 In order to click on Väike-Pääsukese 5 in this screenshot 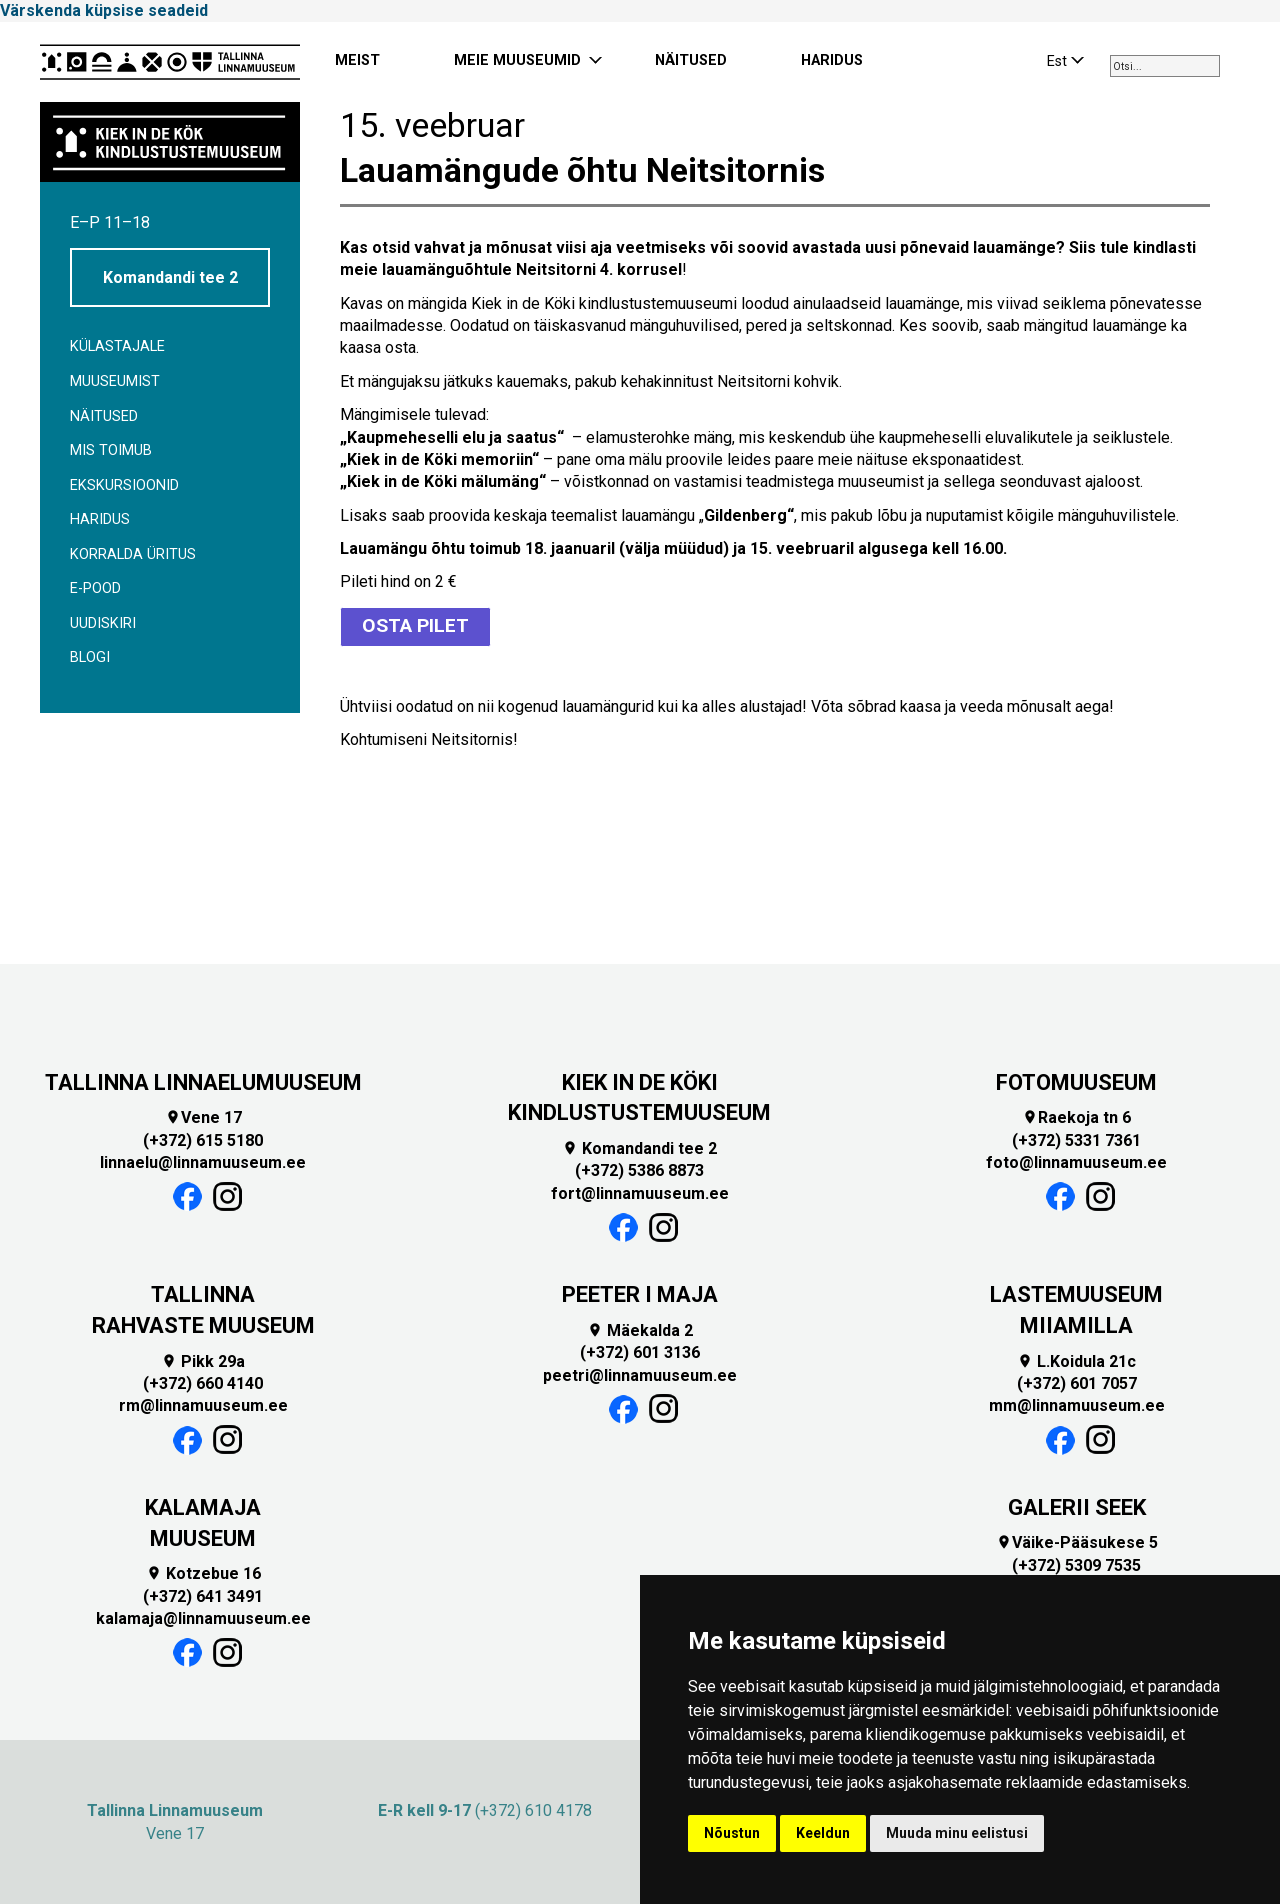, I will do `click(1077, 1540)`.